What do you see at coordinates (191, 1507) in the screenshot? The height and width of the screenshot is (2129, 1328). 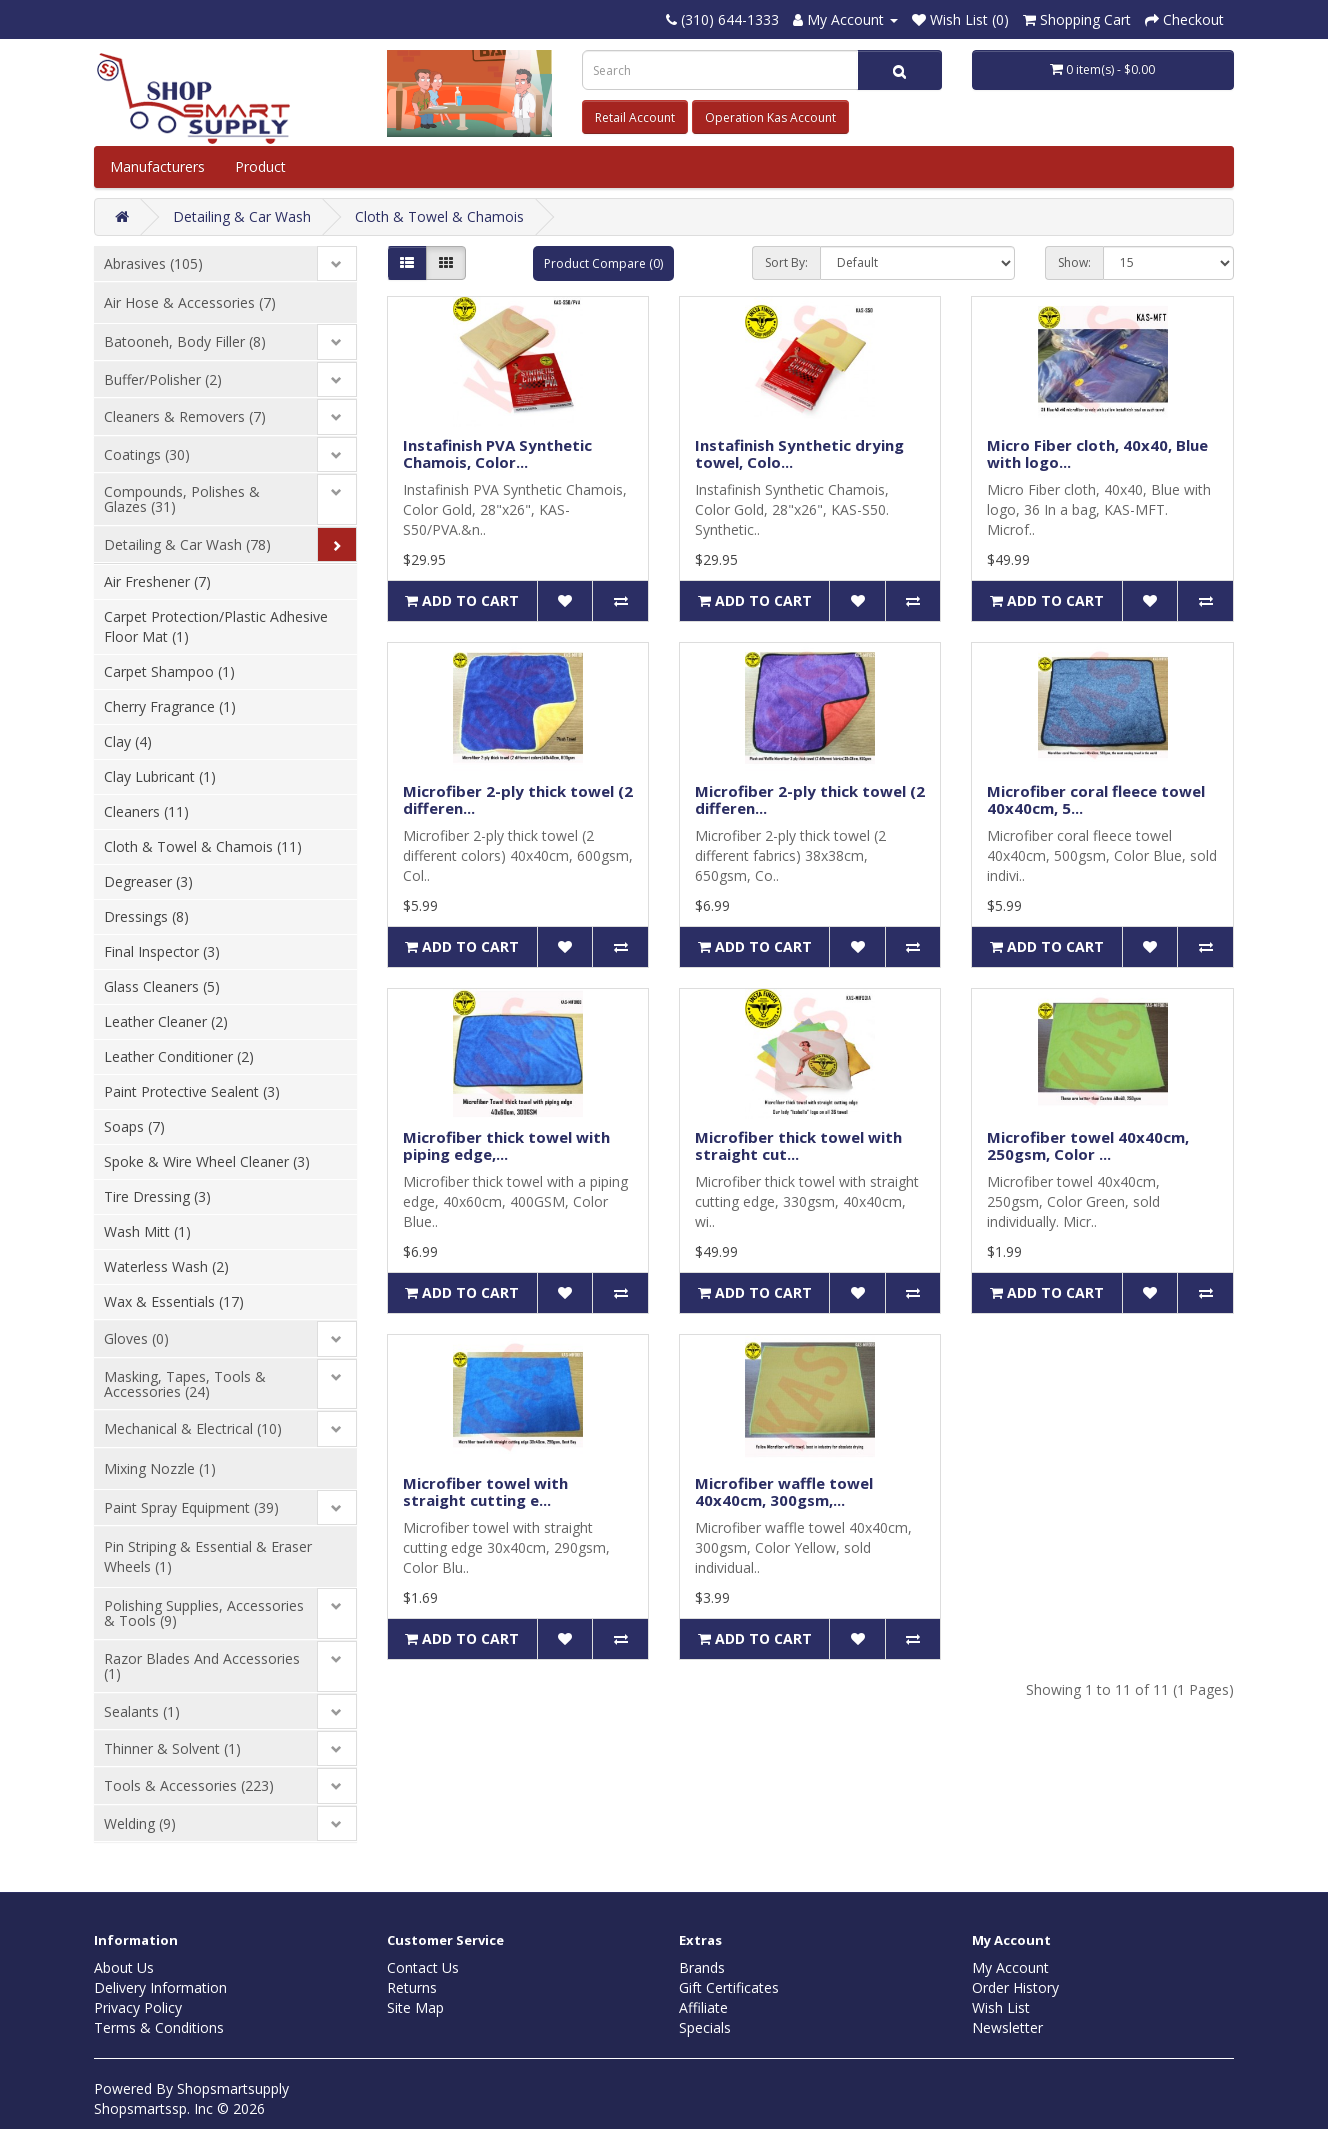 I see `Paint Spray Equipment (39)` at bounding box center [191, 1507].